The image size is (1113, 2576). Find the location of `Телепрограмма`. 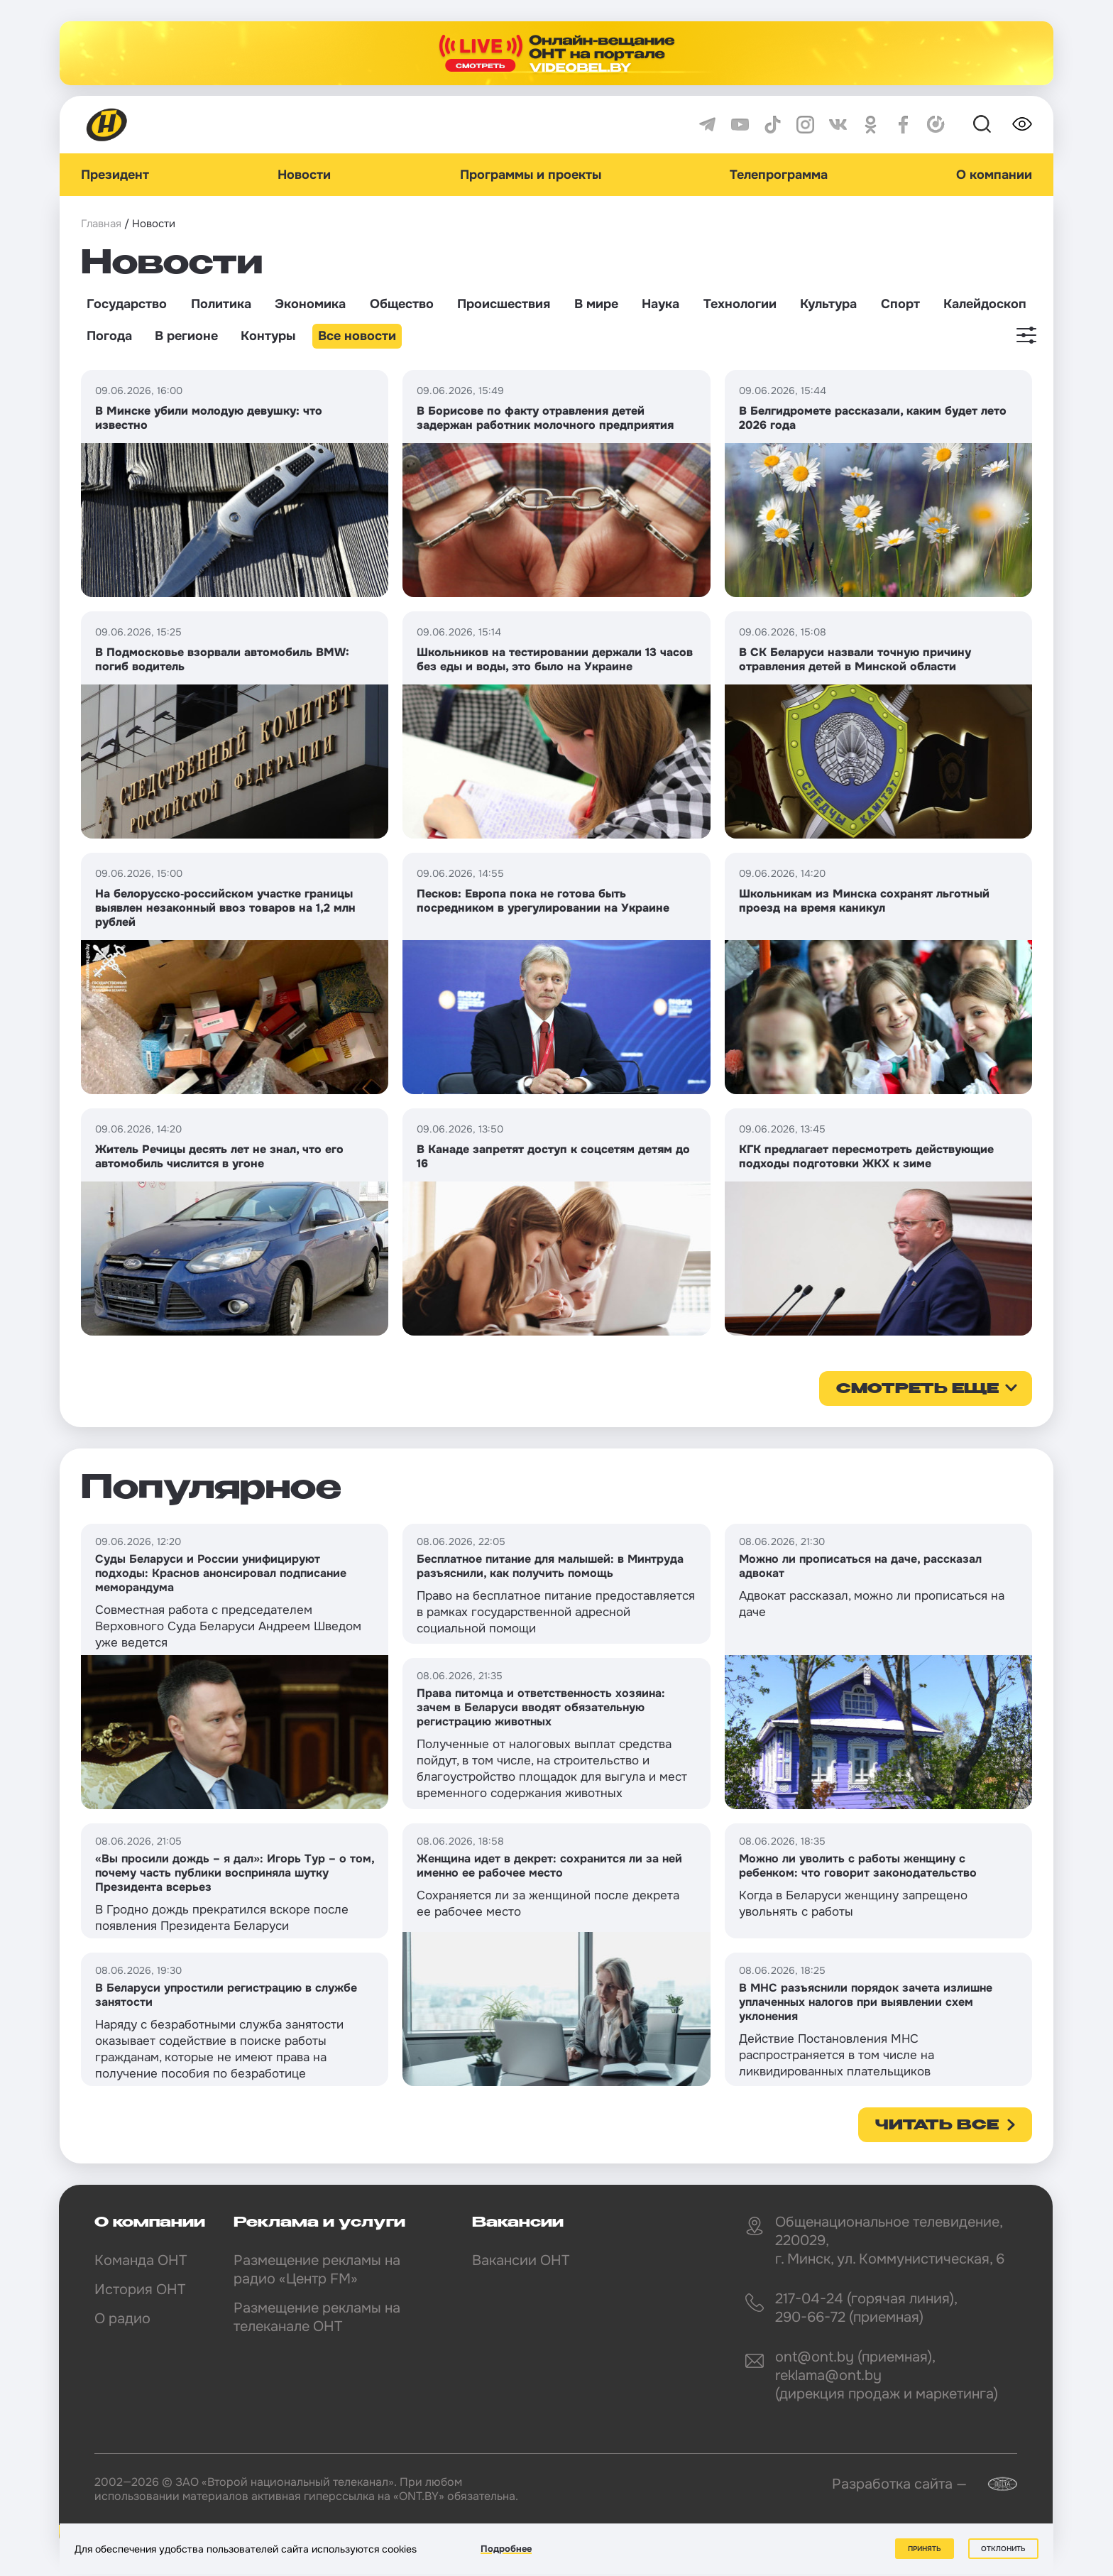

Телепрограмма is located at coordinates (779, 175).